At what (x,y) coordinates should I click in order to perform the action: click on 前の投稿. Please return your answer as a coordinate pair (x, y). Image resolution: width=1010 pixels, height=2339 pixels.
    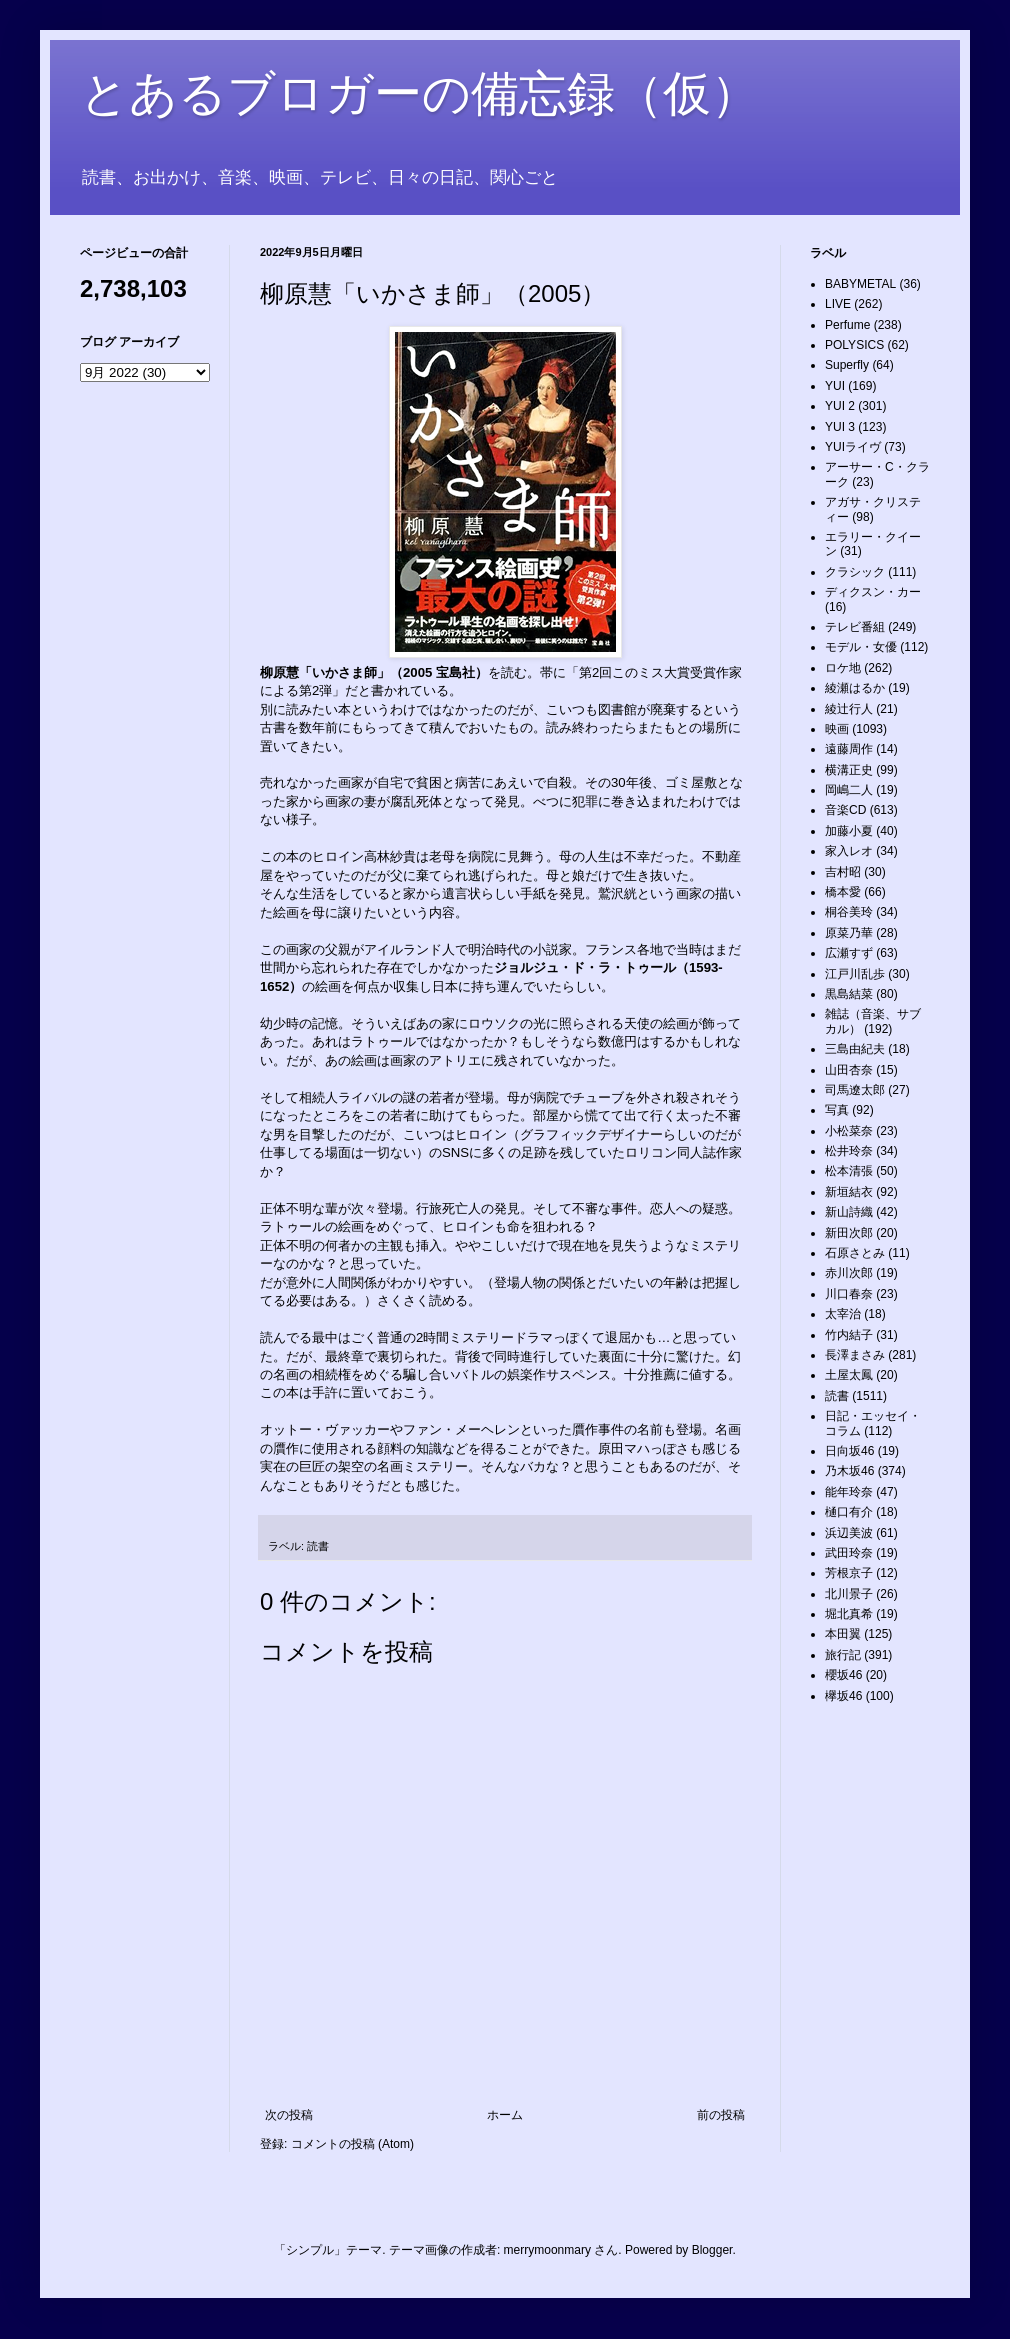
    Looking at the image, I should click on (721, 2115).